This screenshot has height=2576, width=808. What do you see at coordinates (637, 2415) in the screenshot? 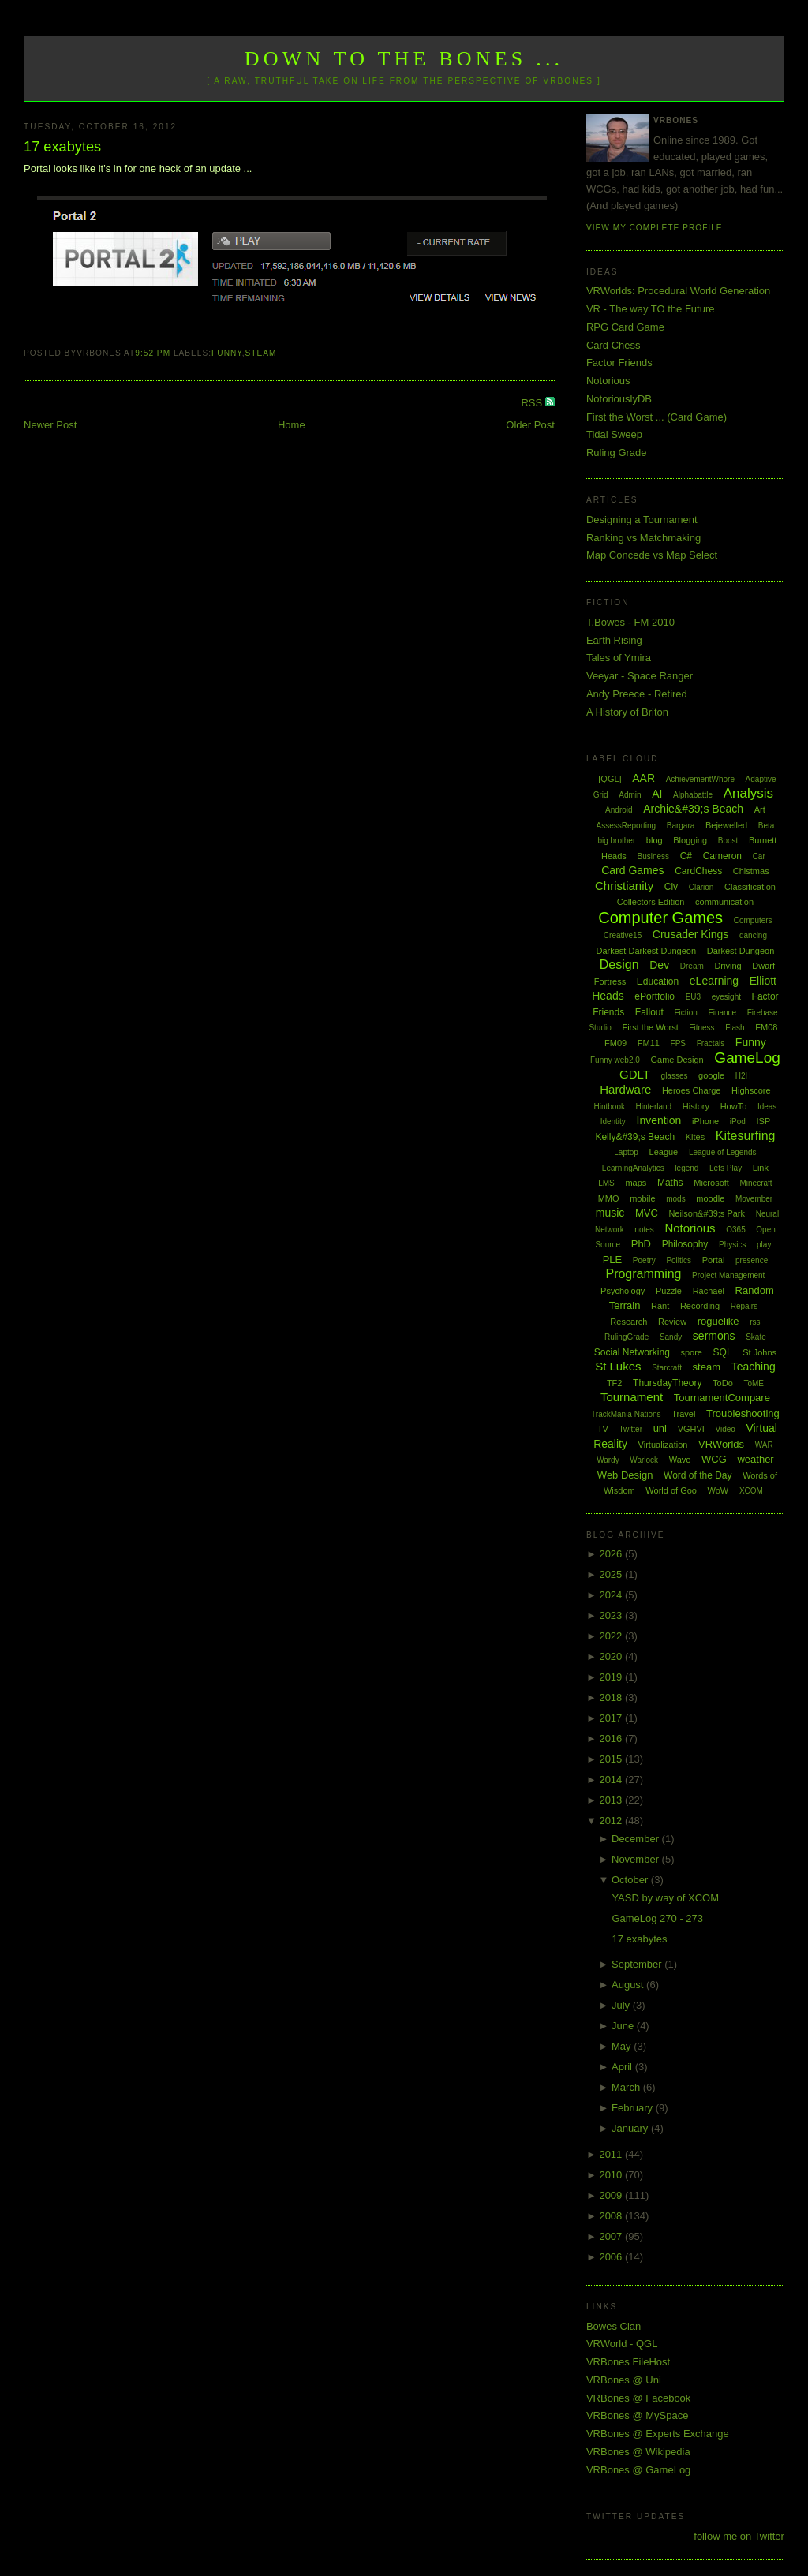
I see `VRBones @ MySpace` at bounding box center [637, 2415].